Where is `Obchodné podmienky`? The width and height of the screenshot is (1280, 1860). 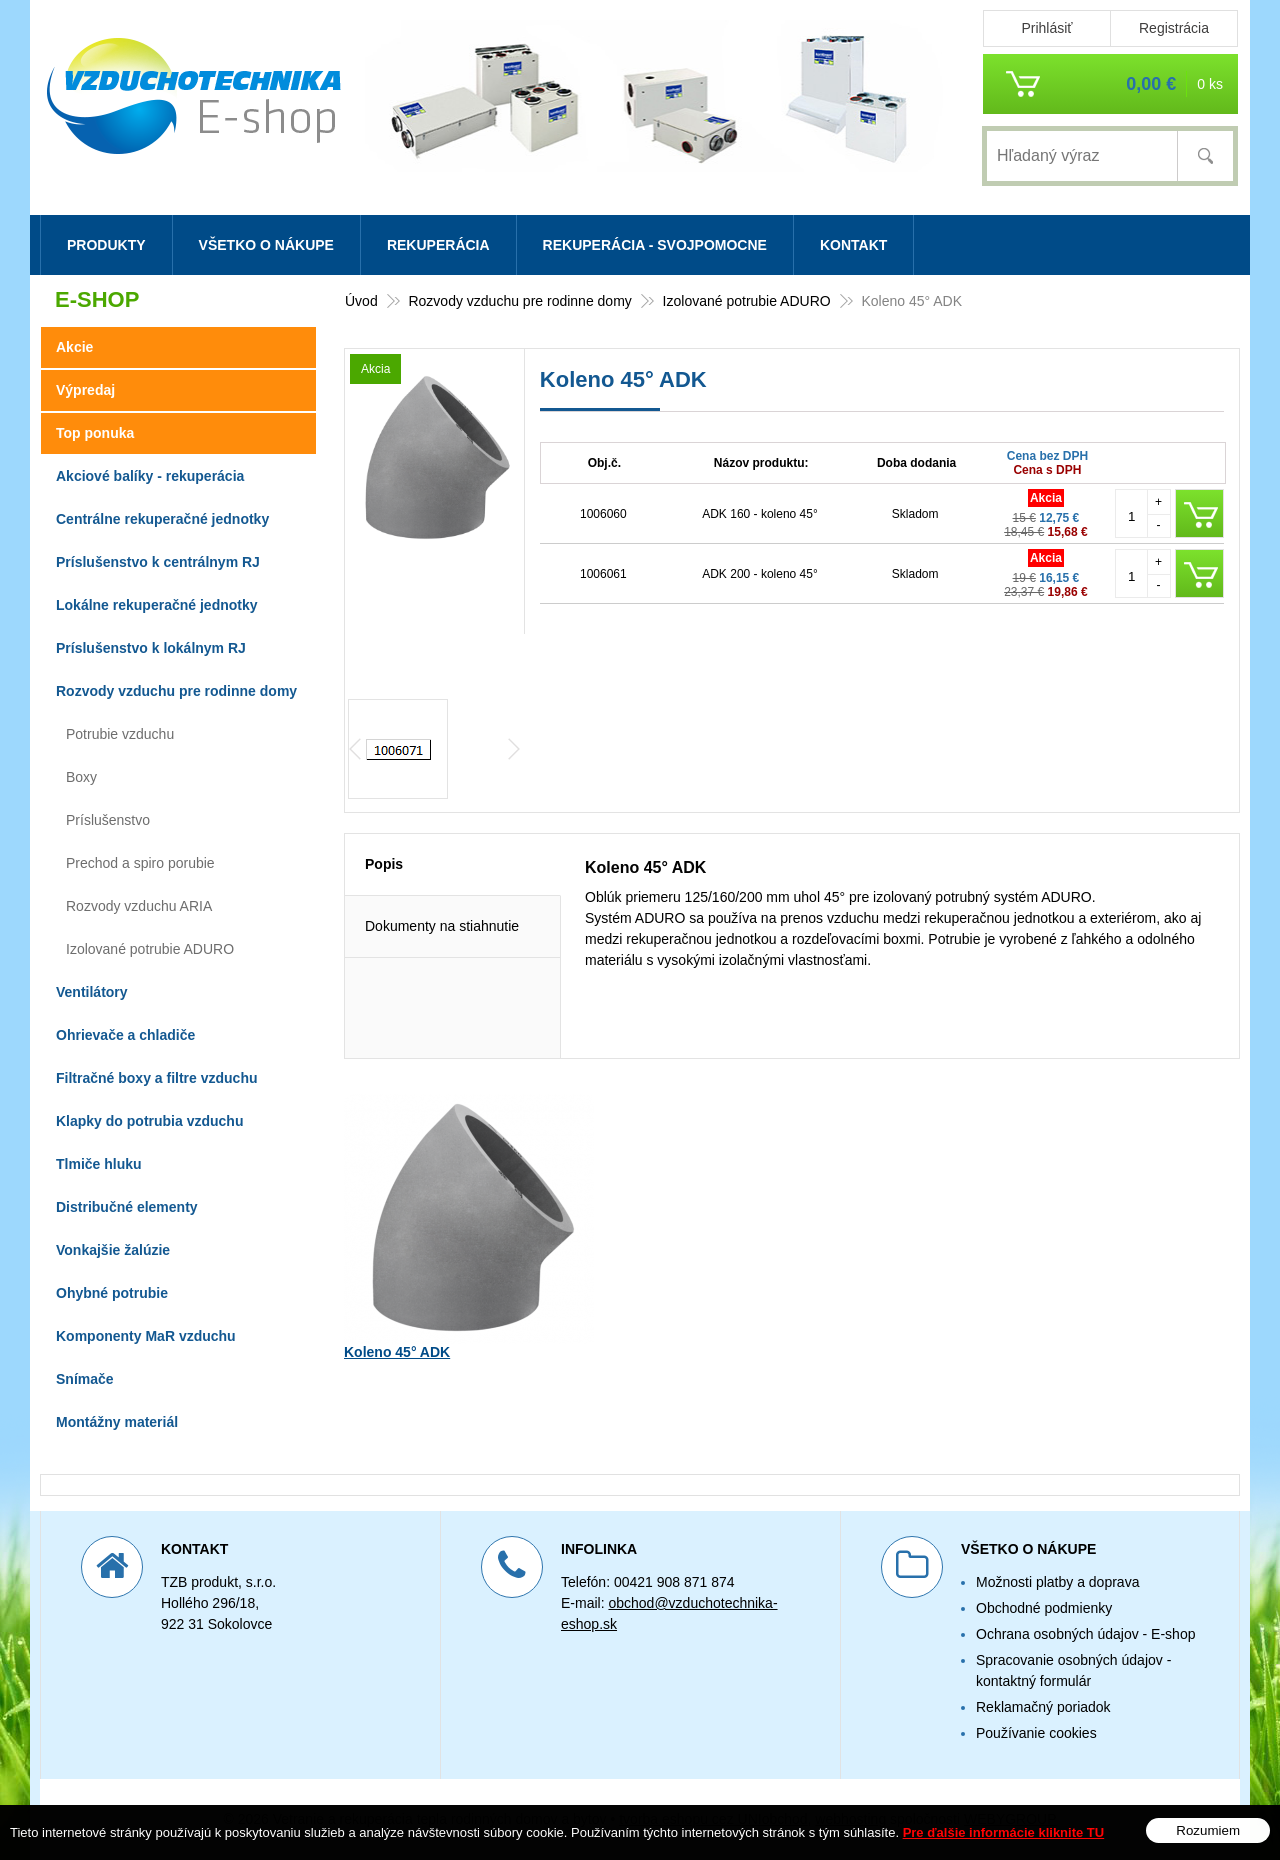
Obchodné podmienky is located at coordinates (1044, 1608).